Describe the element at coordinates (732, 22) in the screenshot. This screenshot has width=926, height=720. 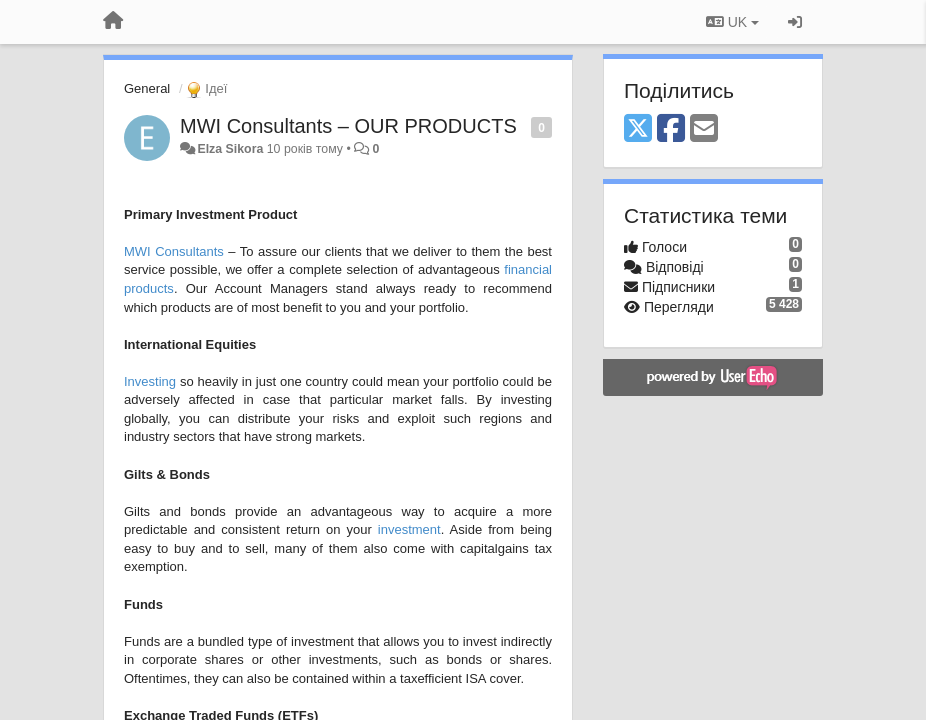
I see `UK` at that location.